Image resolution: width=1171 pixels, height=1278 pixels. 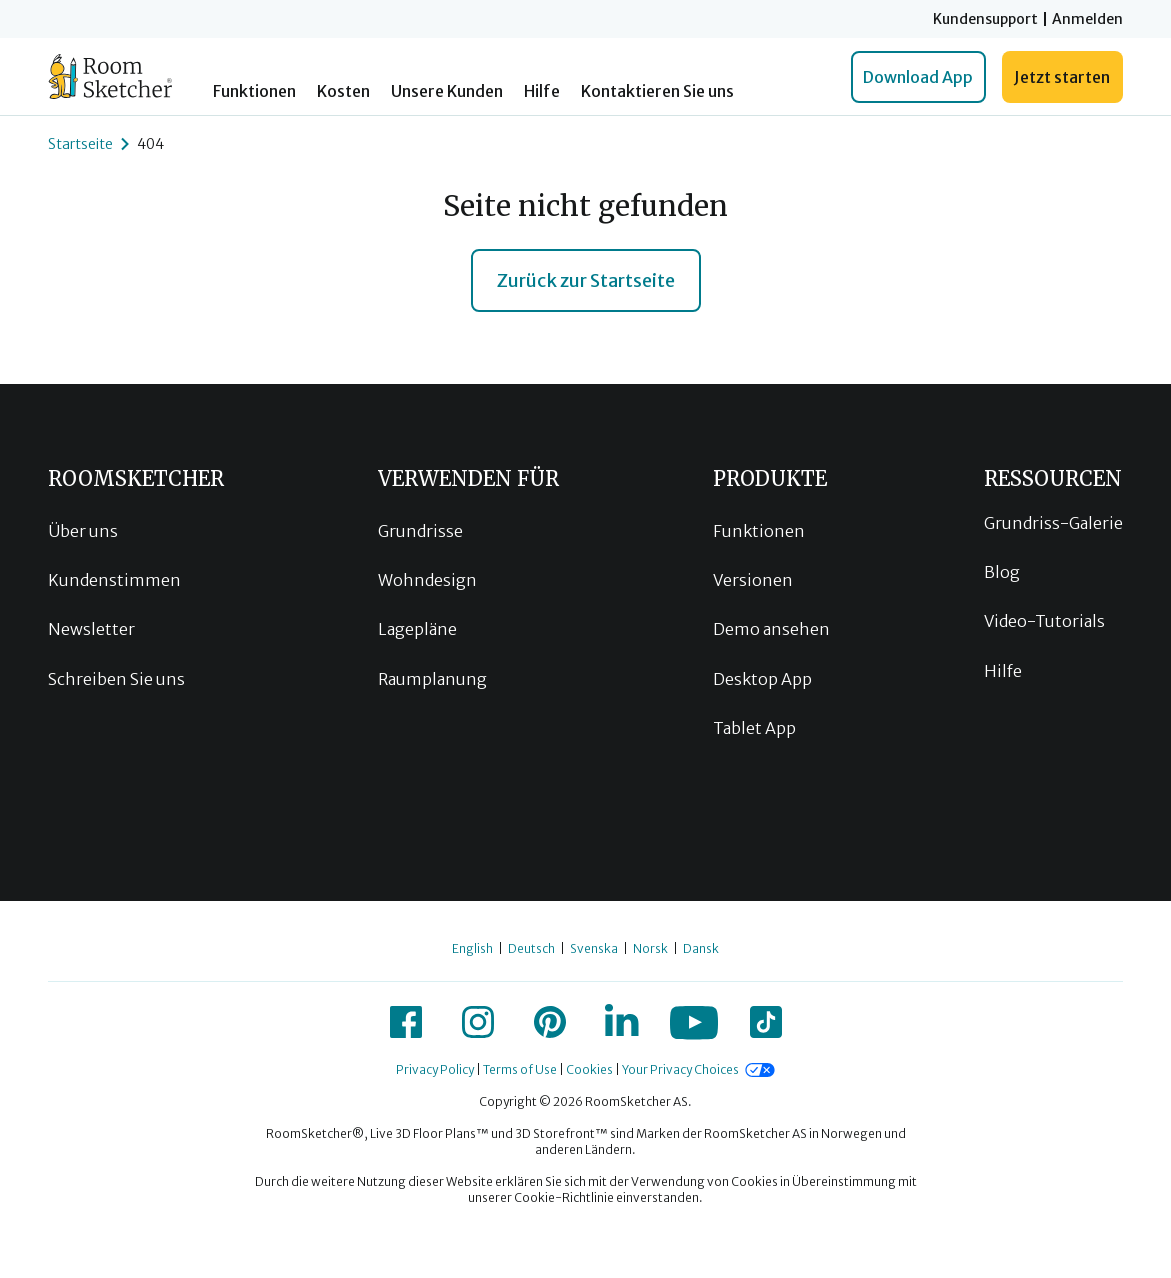 I want to click on Jetzt starten, so click(x=1062, y=77).